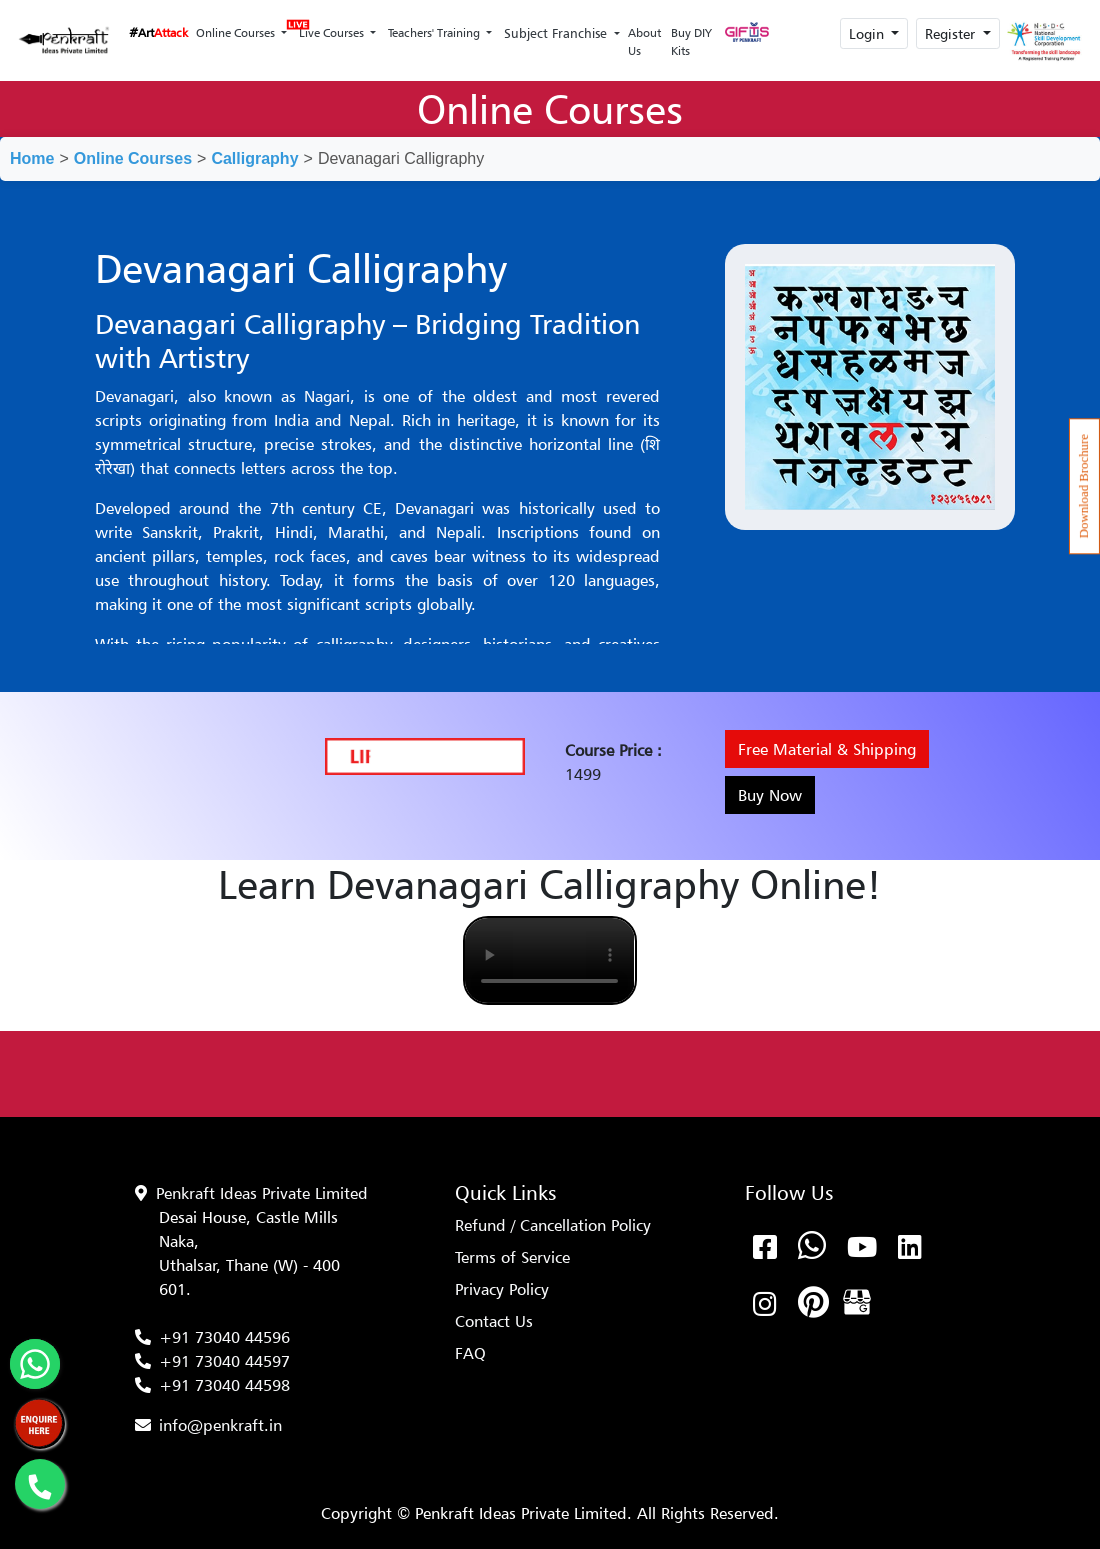 This screenshot has height=1549, width=1100. What do you see at coordinates (224, 1337) in the screenshot?
I see `+91 73040 44596` at bounding box center [224, 1337].